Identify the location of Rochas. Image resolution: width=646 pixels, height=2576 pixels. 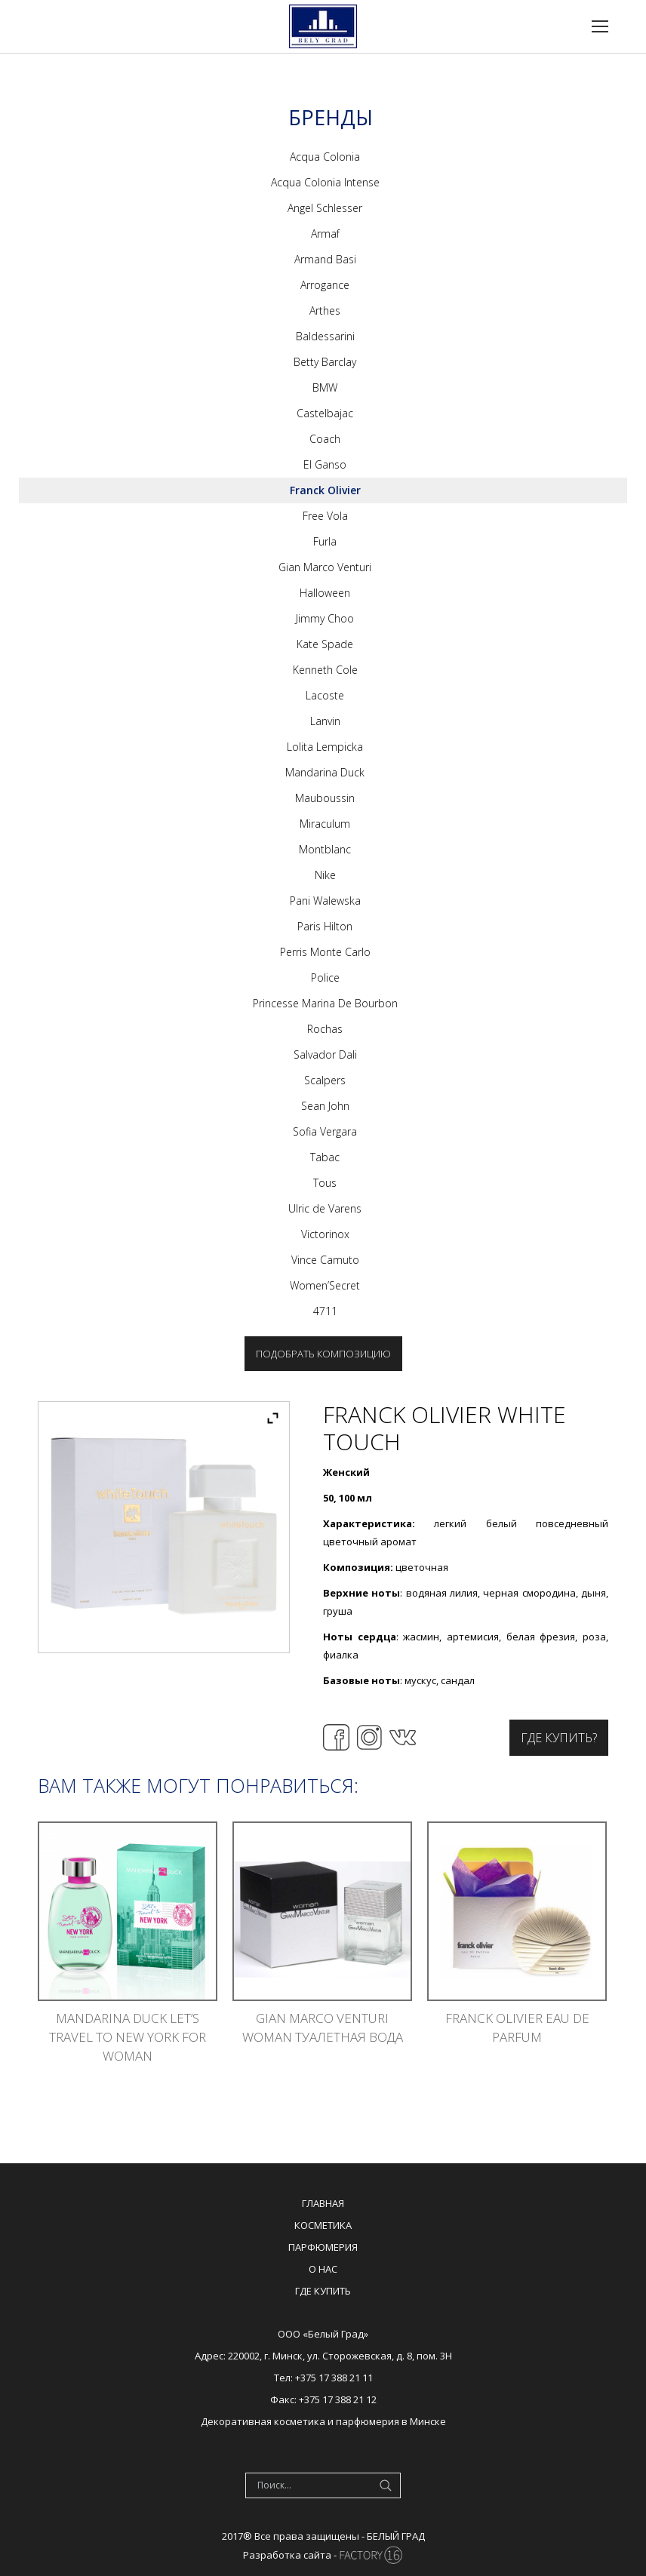
(325, 1029).